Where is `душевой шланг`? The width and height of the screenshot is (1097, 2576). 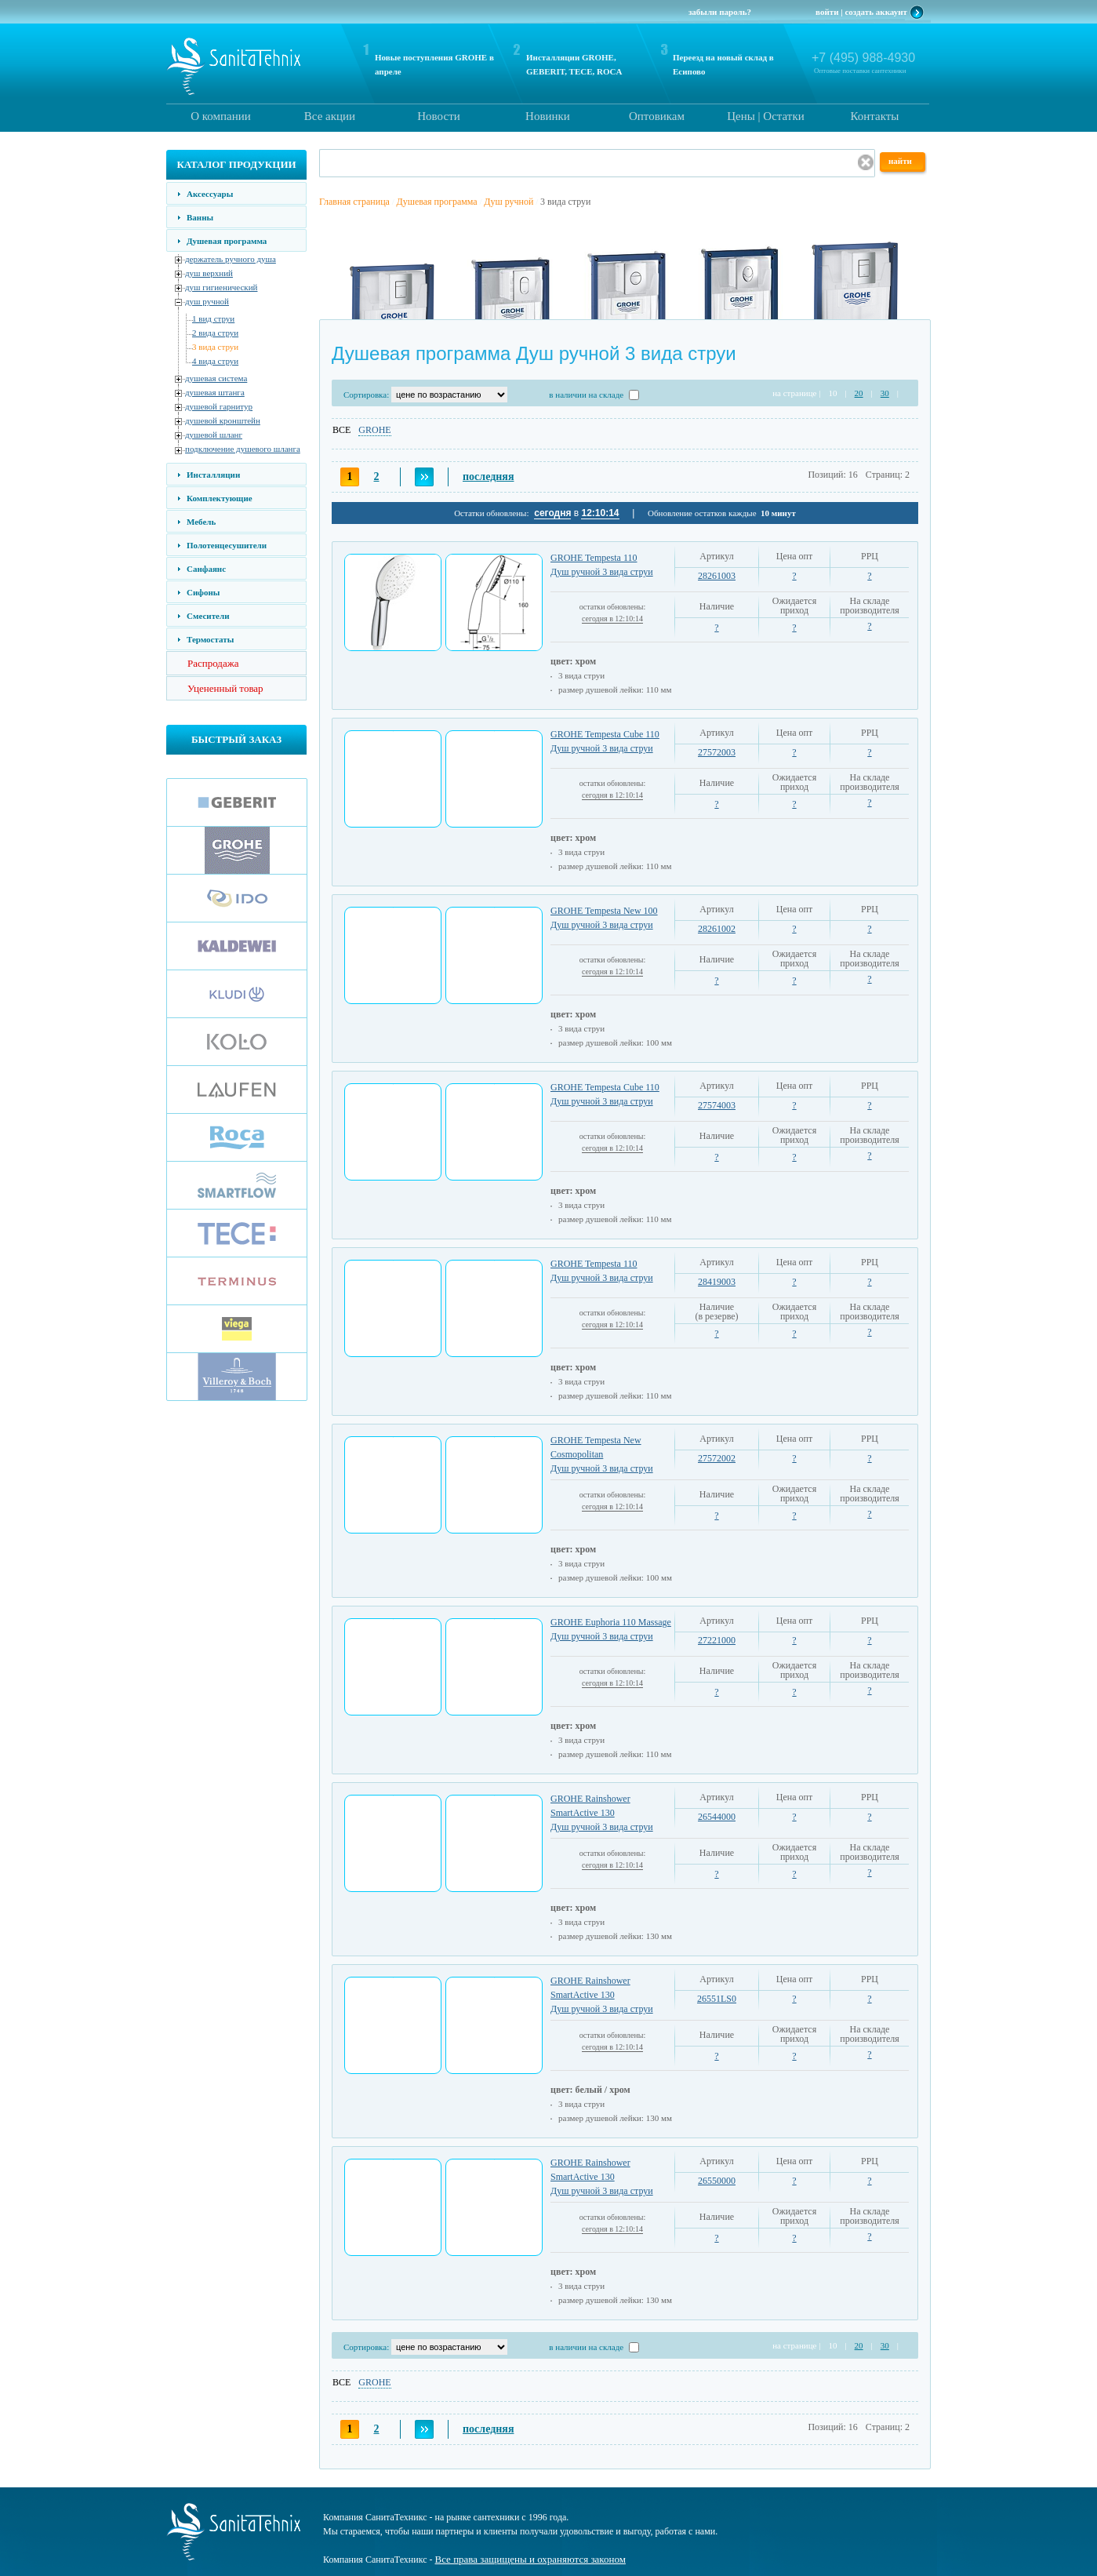
душевой шланг is located at coordinates (213, 434).